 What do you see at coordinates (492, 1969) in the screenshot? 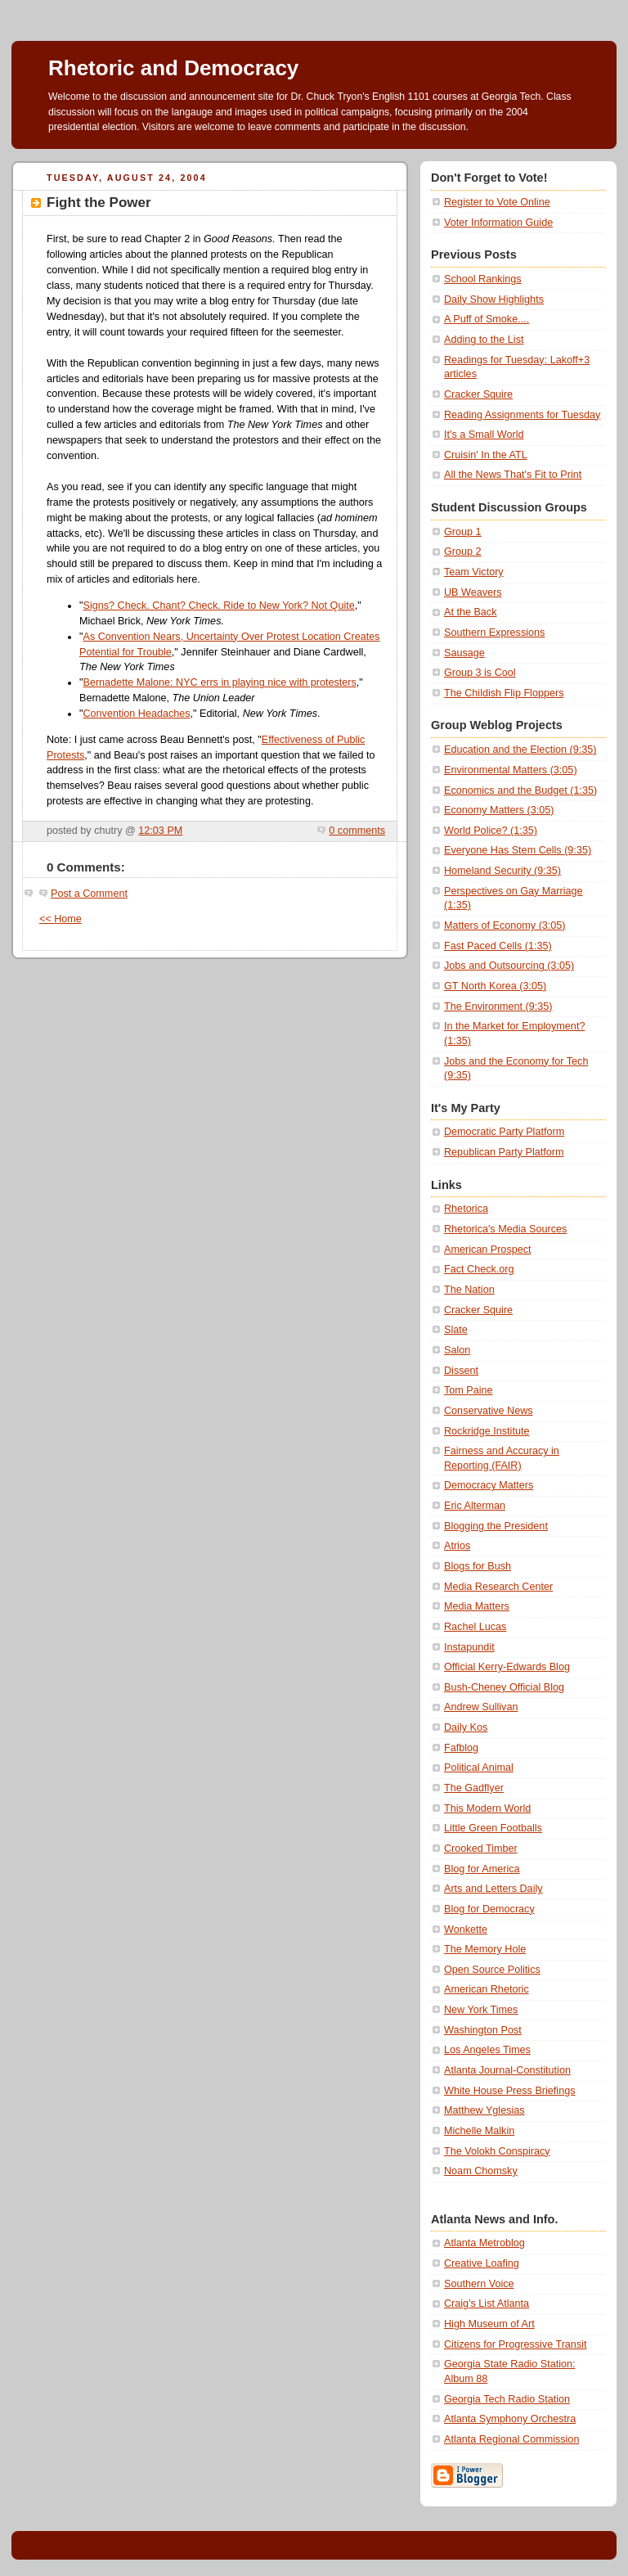
I see `Open Source Politics` at bounding box center [492, 1969].